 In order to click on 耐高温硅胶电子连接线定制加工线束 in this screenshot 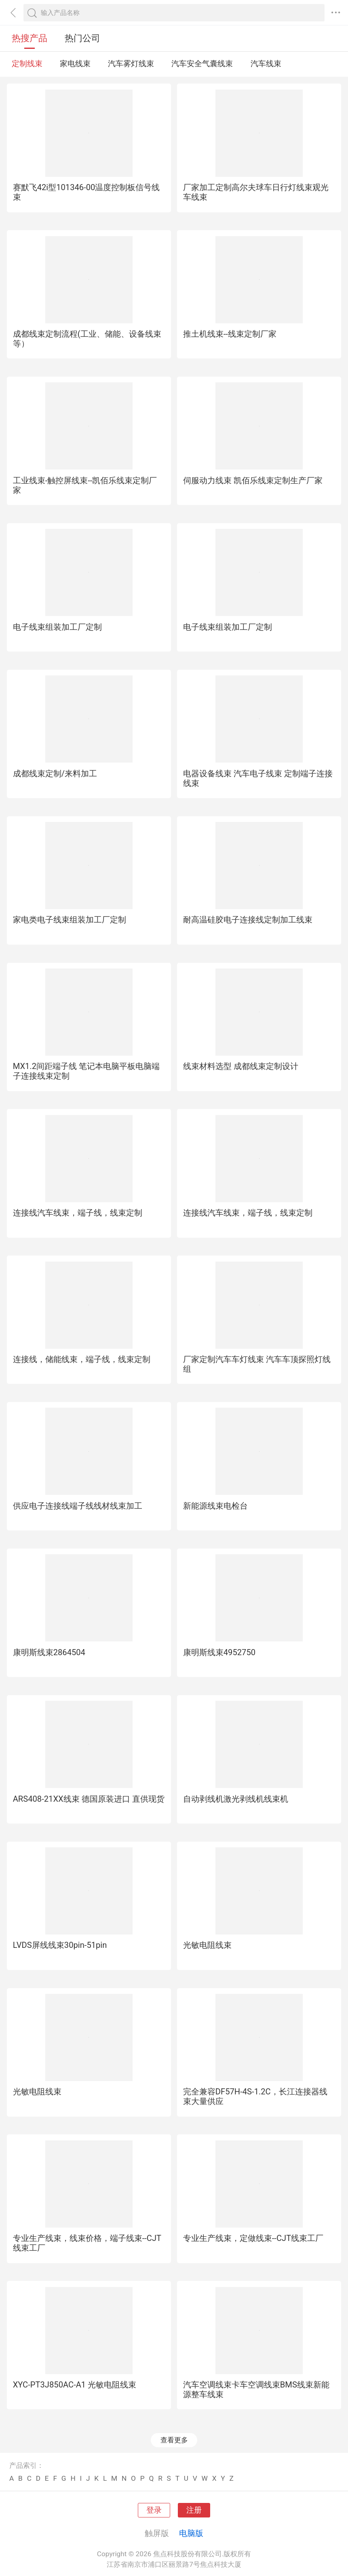, I will do `click(247, 919)`.